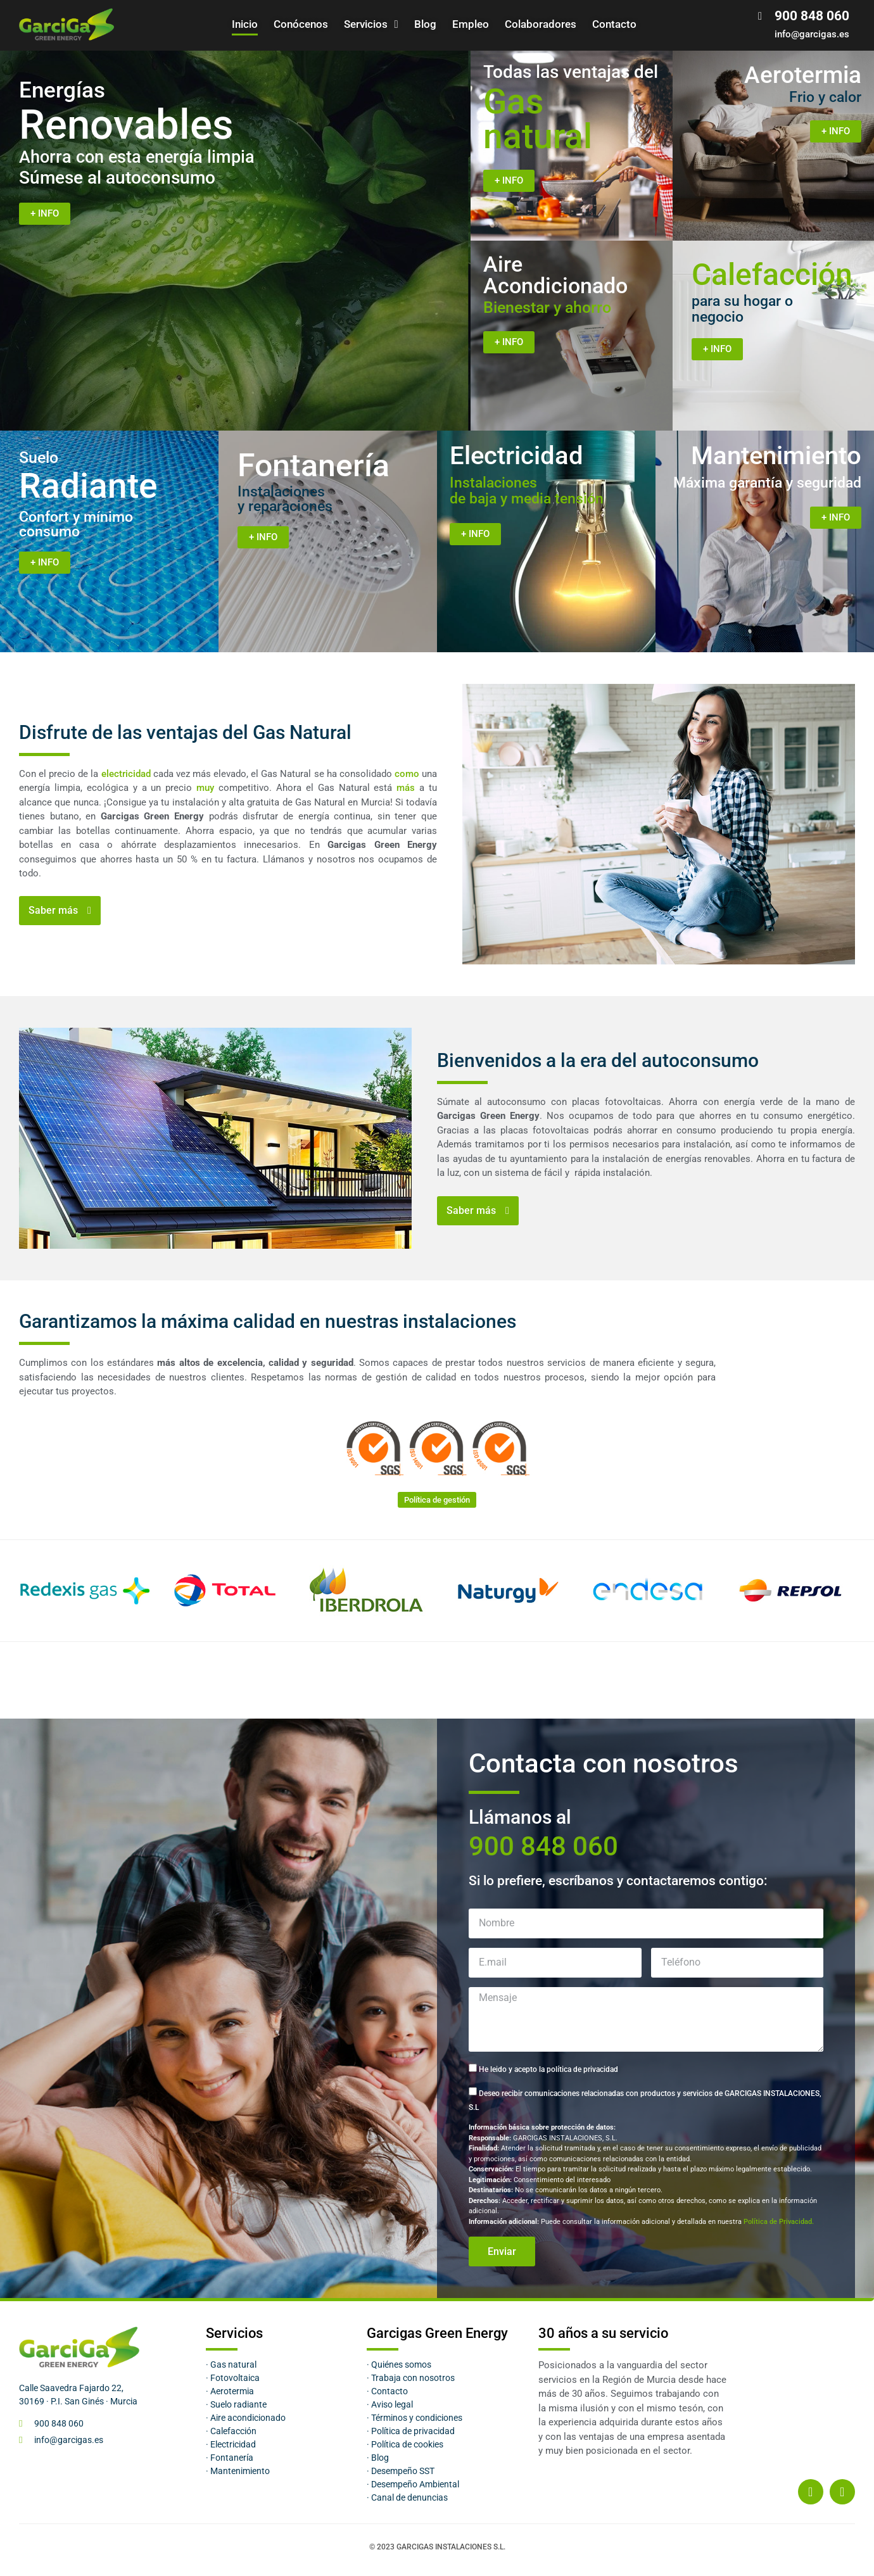 This screenshot has height=2576, width=874. What do you see at coordinates (540, 24) in the screenshot?
I see `Colaboradores` at bounding box center [540, 24].